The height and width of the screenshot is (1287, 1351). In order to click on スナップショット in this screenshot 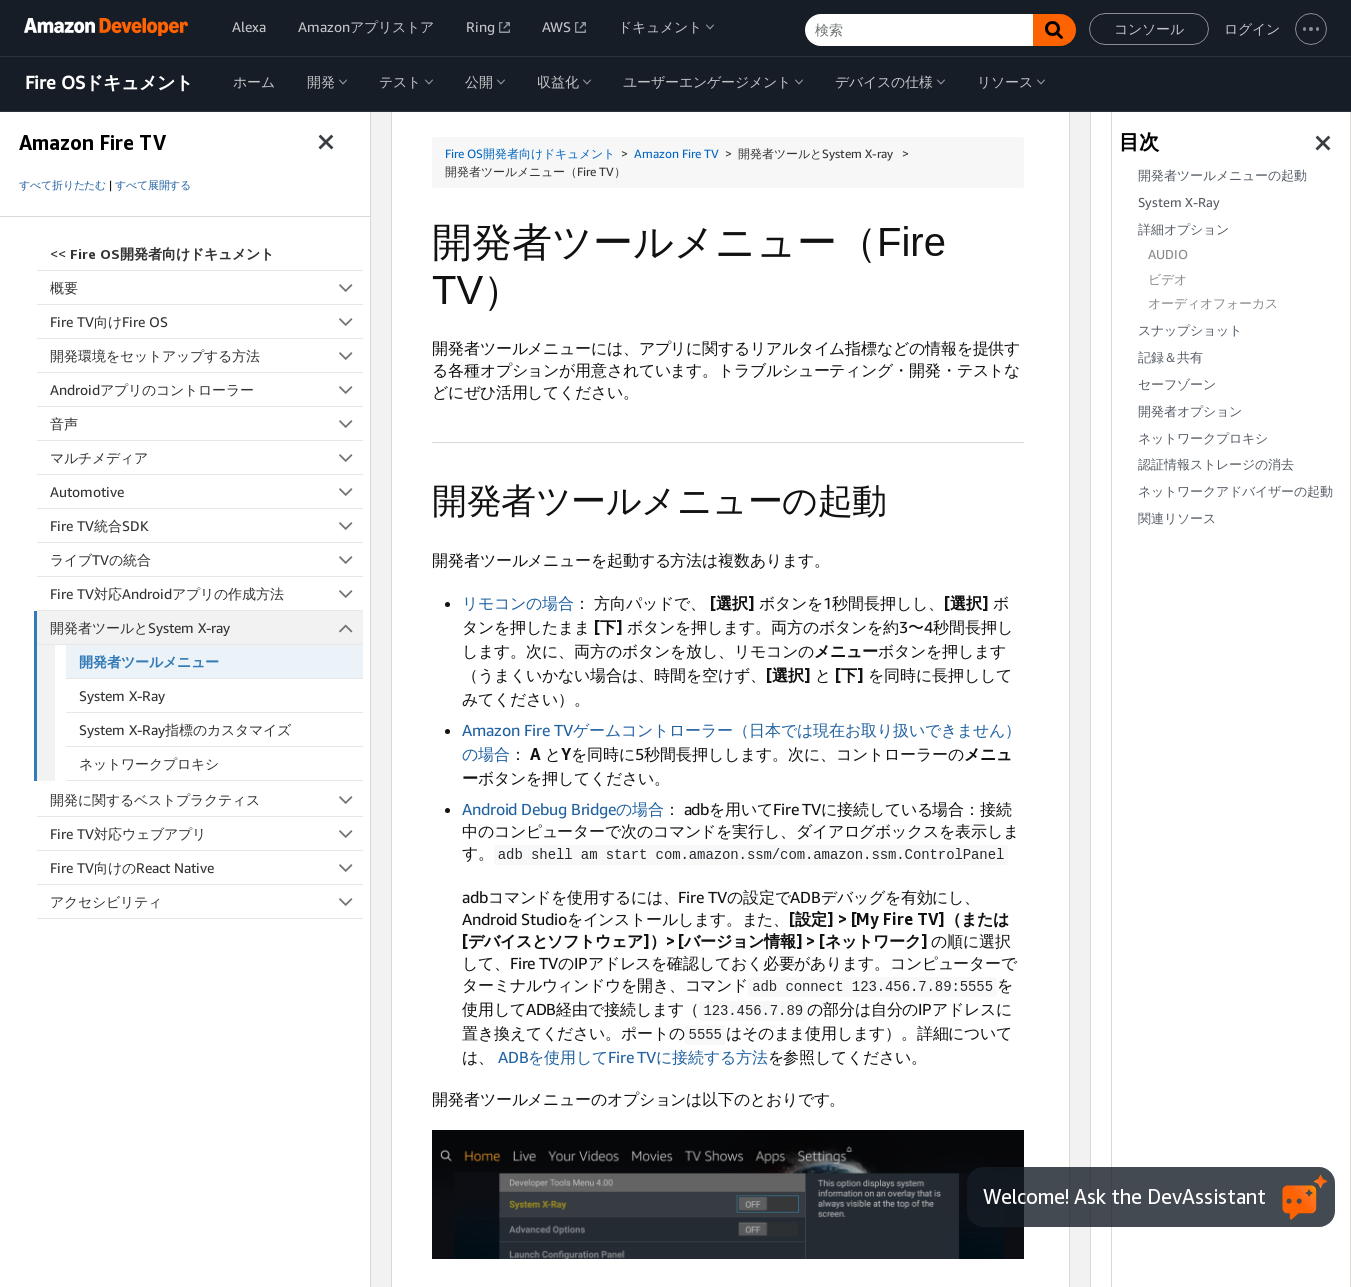, I will do `click(1190, 330)`.